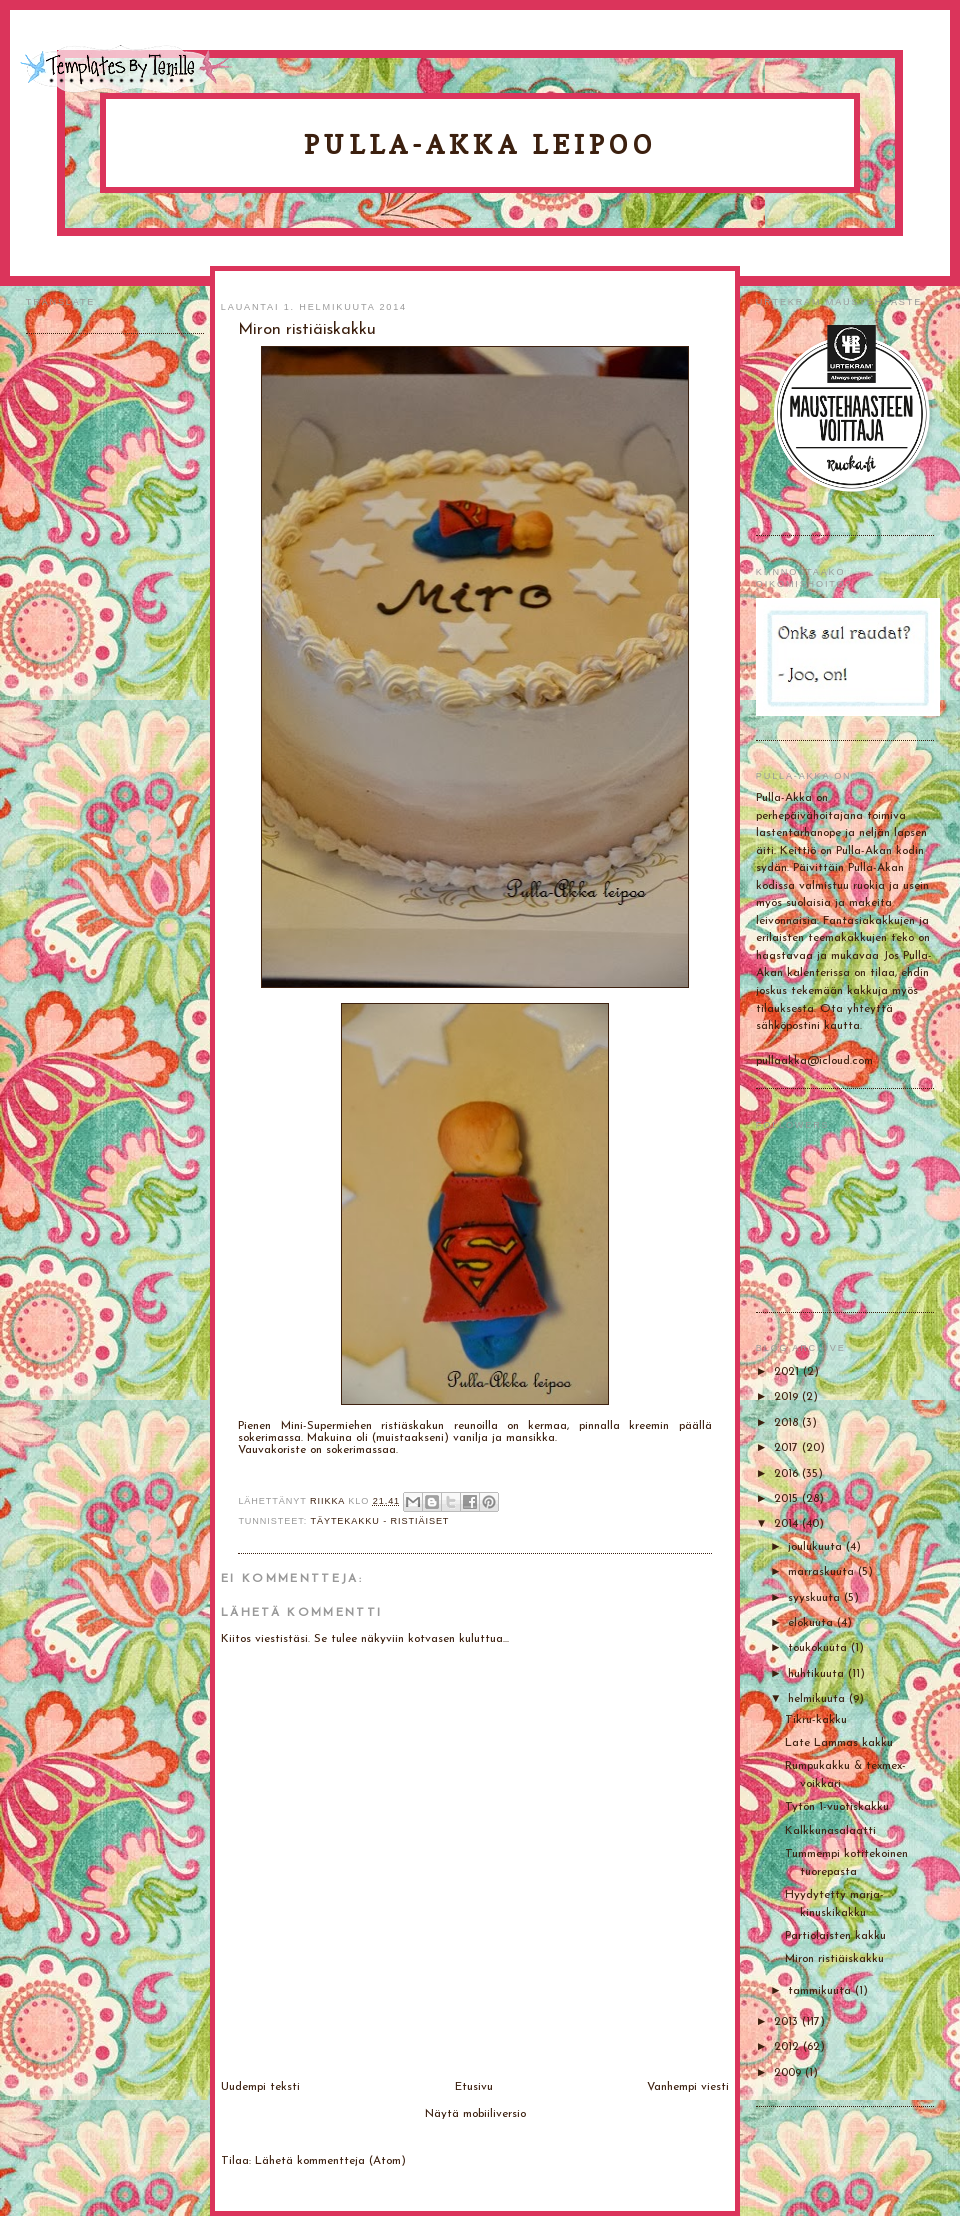  Describe the element at coordinates (788, 1499) in the screenshot. I see `2015` at that location.